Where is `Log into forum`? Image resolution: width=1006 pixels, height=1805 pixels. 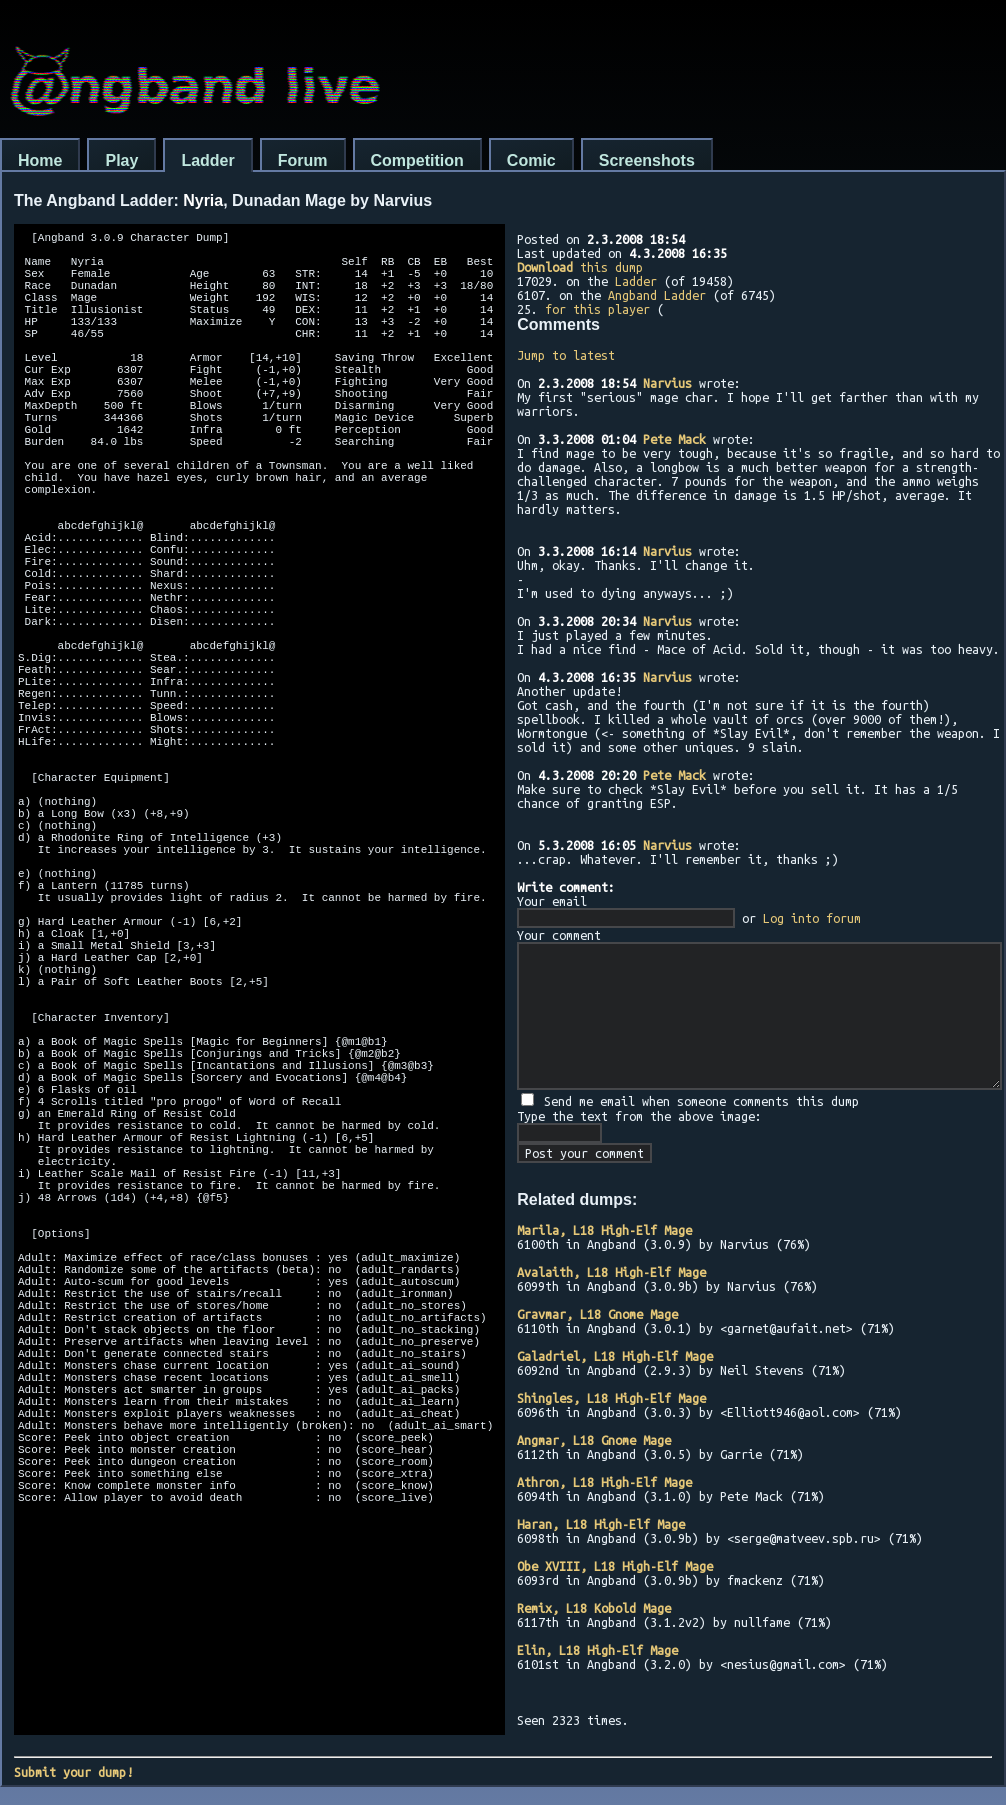
Log into forum is located at coordinates (812, 918).